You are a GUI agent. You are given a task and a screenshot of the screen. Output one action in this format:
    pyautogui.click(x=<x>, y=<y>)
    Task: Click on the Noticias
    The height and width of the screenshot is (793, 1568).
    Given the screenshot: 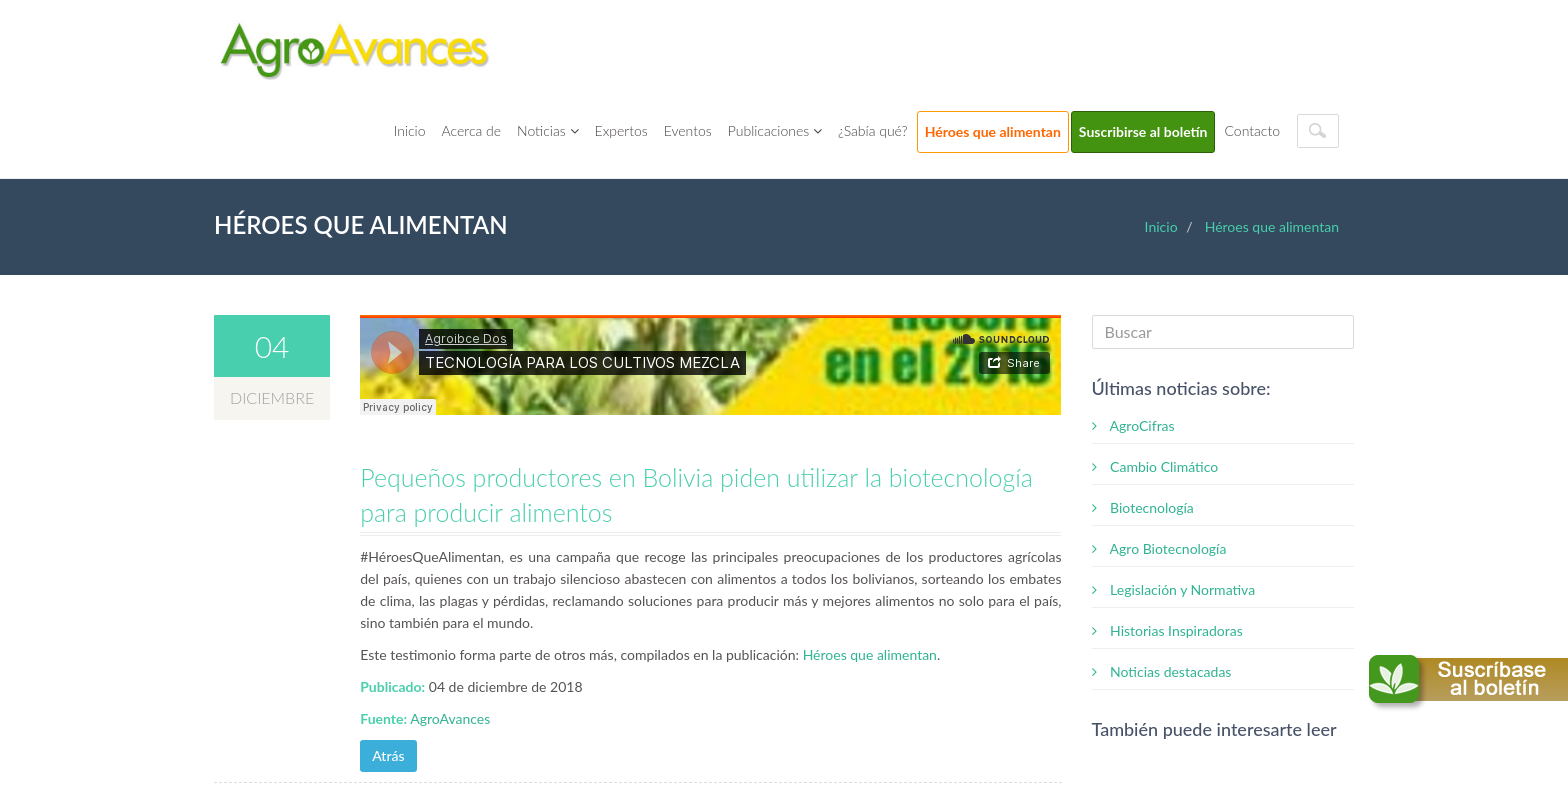 What is the action you would take?
    pyautogui.click(x=547, y=130)
    